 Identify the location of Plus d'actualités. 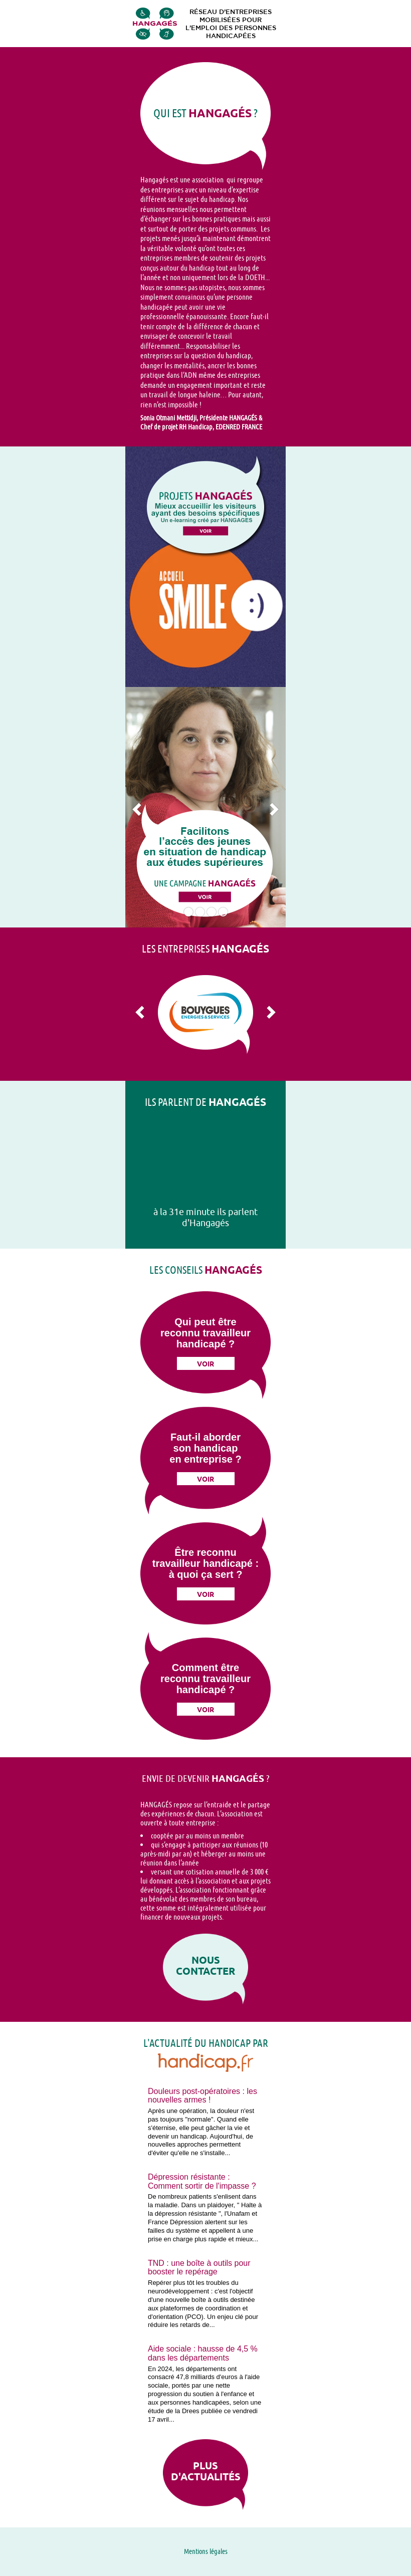
(206, 2471).